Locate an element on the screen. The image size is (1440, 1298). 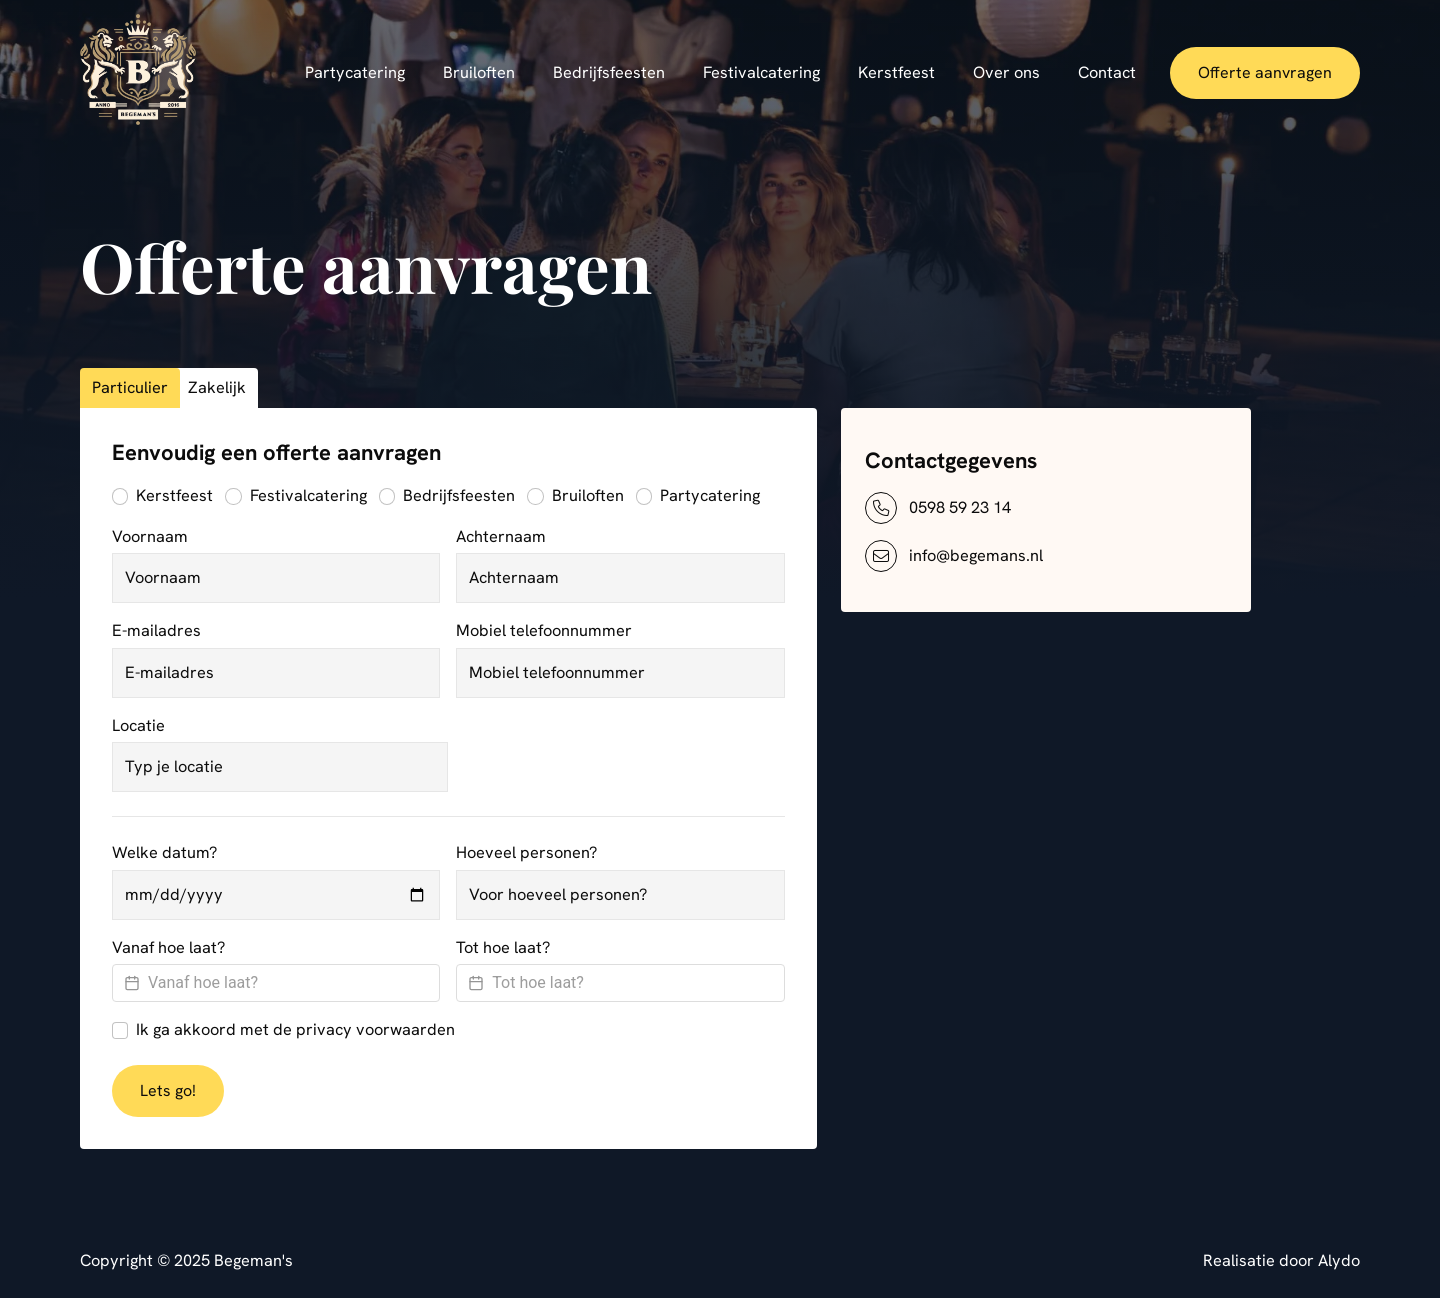
Mobiel telefoonnummer is located at coordinates (544, 630).